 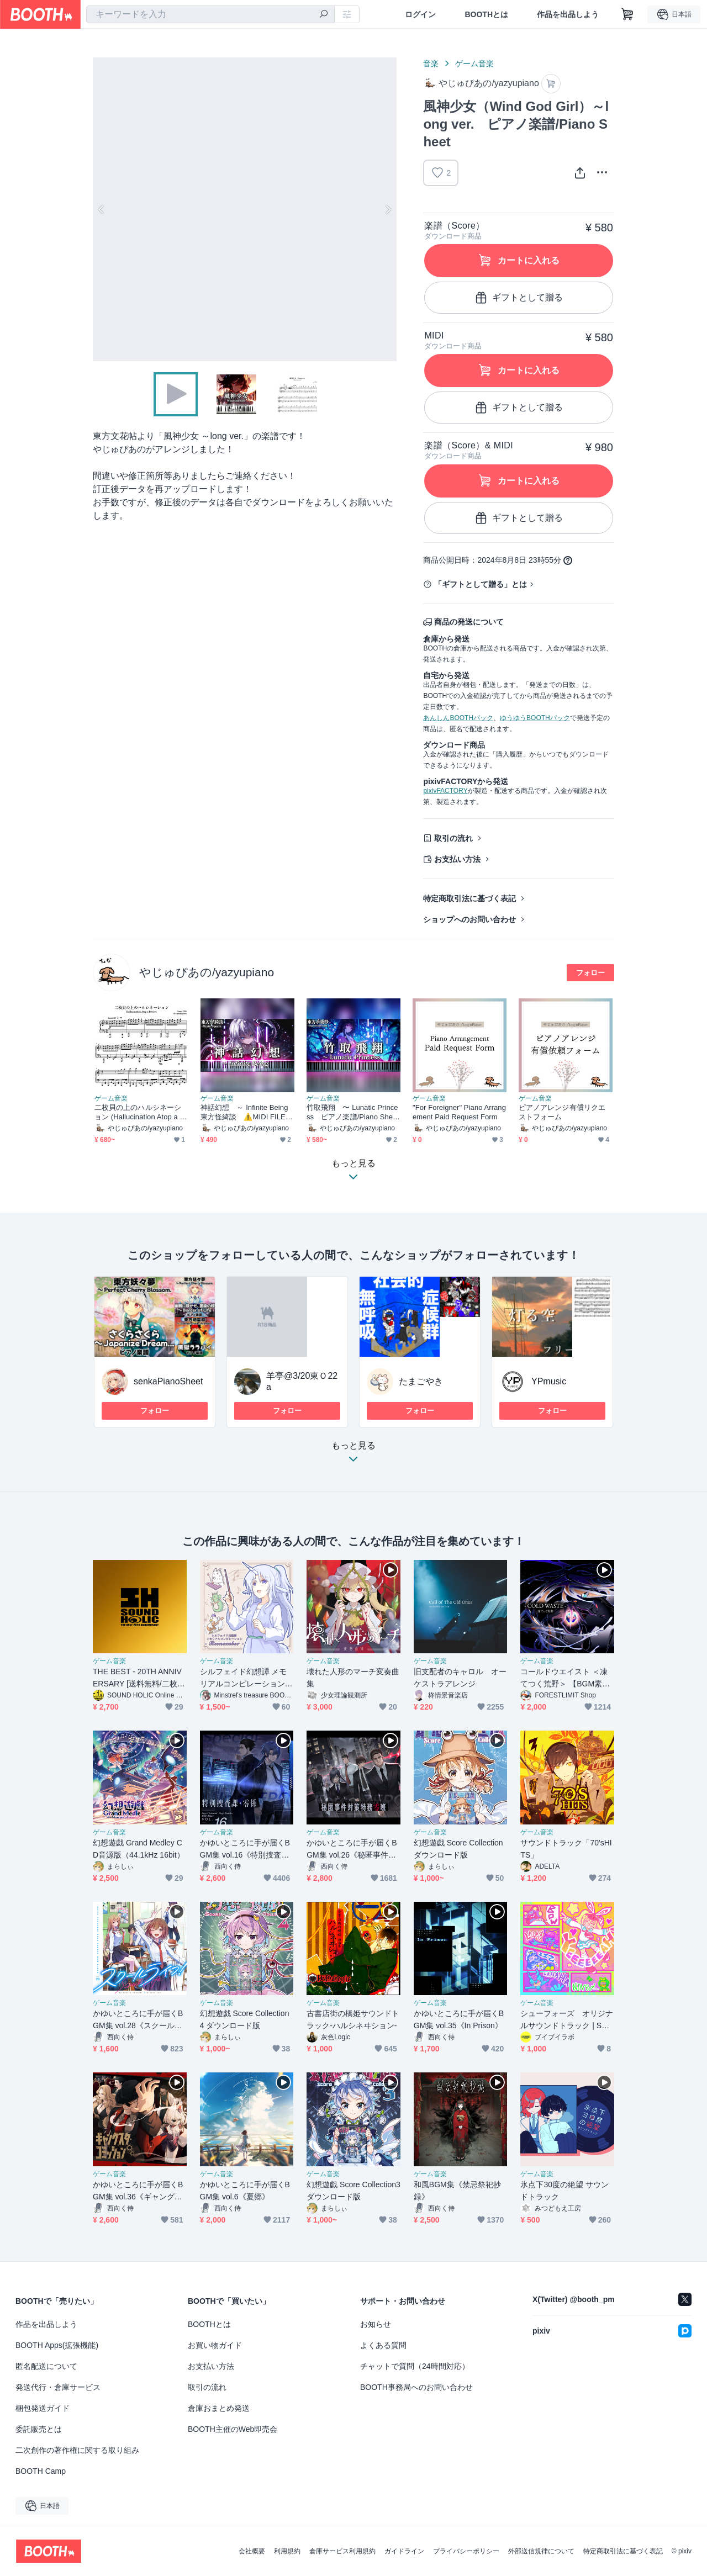 I want to click on BOOTH Apps(拡張機能), so click(x=56, y=2345).